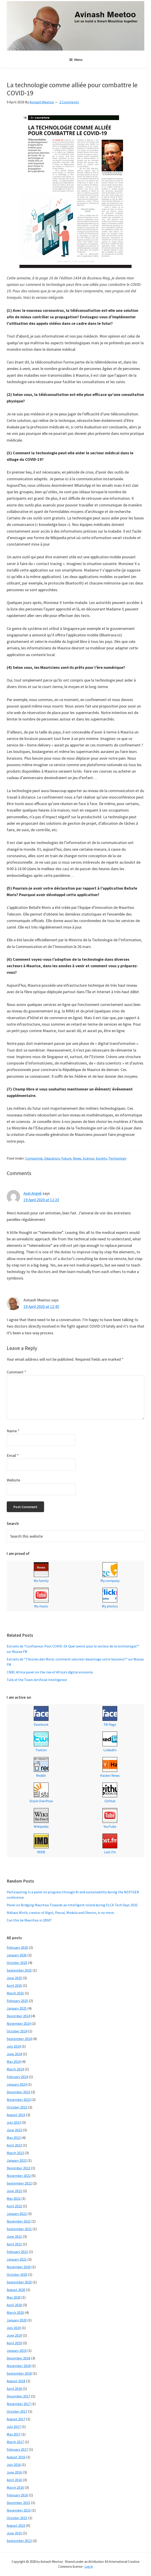 The height and width of the screenshot is (2576, 151). I want to click on April 2022, so click(14, 2206).